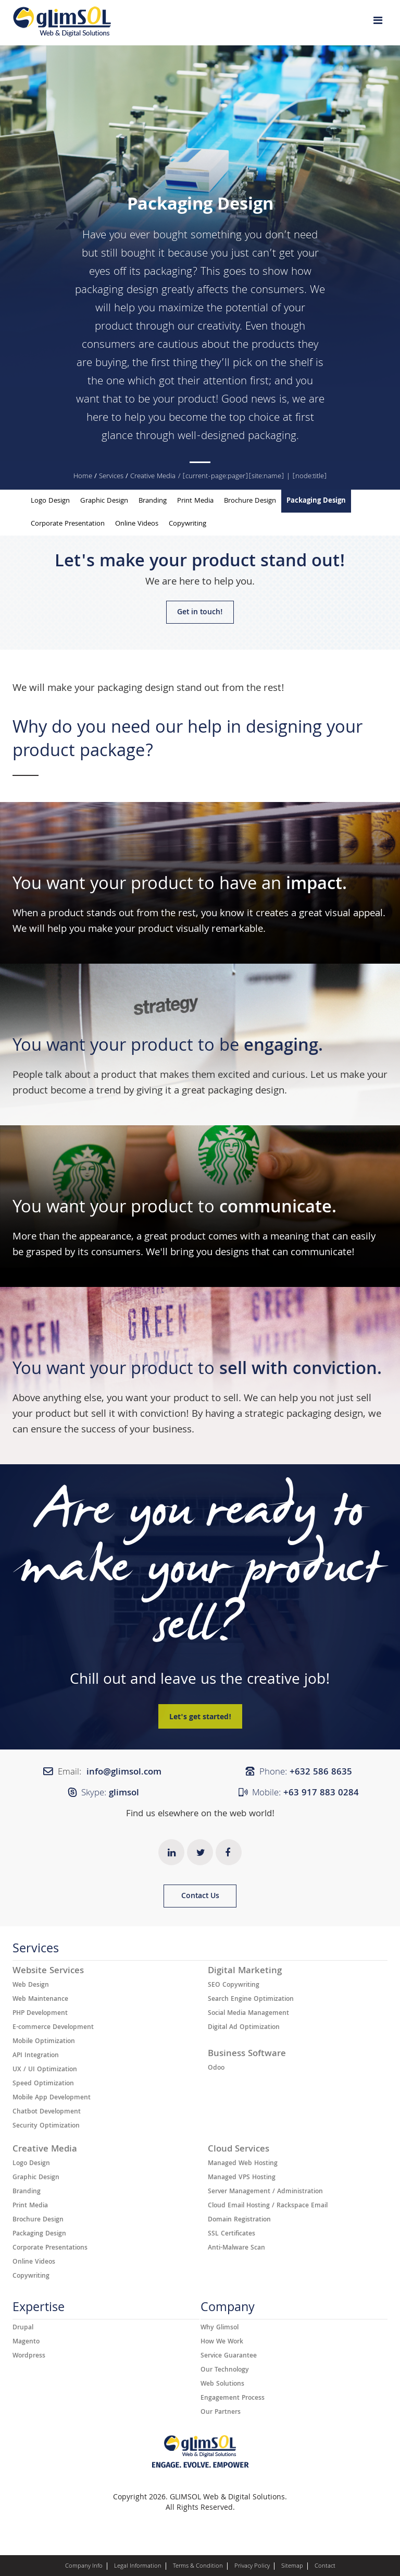 The height and width of the screenshot is (2576, 400). I want to click on Security Optimization, so click(46, 2126).